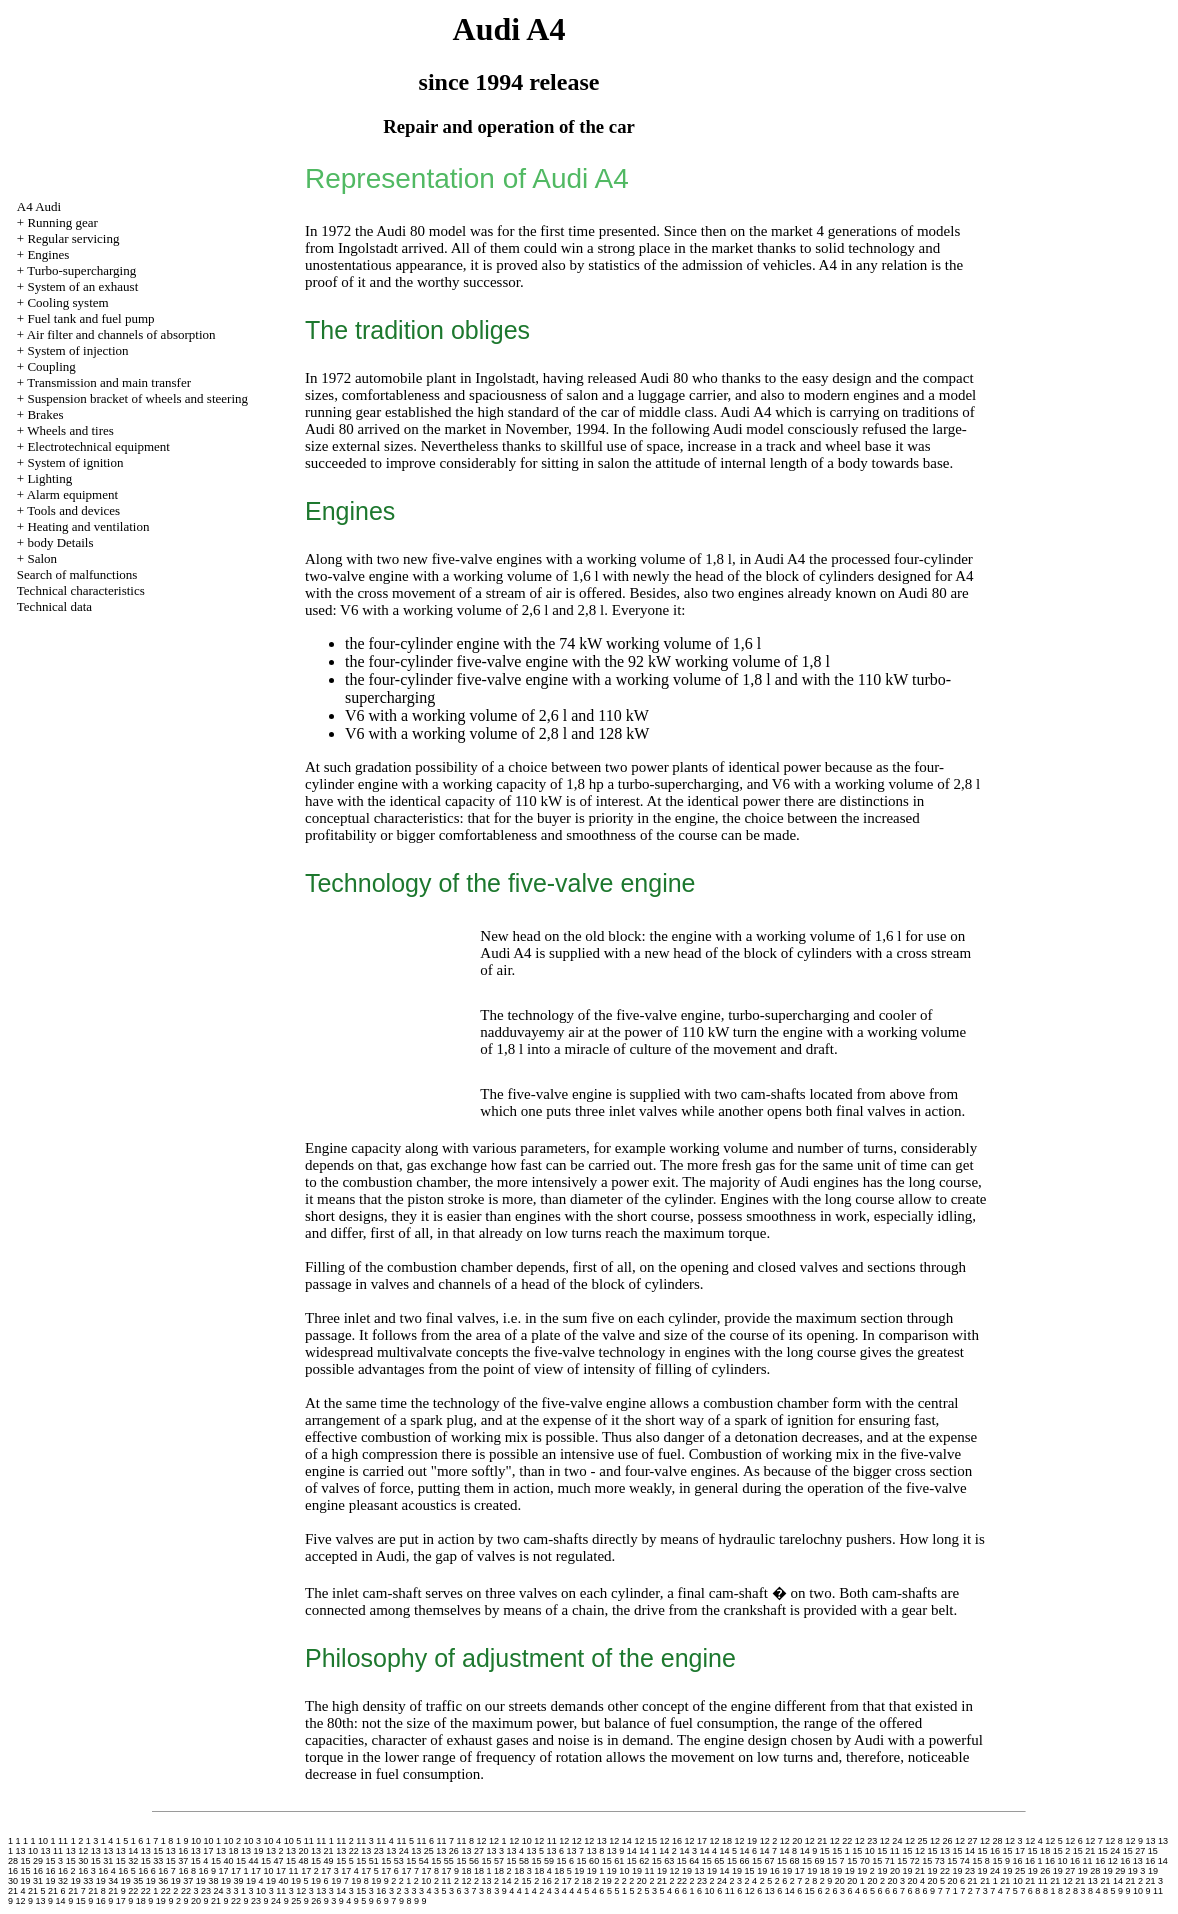 Image resolution: width=1178 pixels, height=1914 pixels. Describe the element at coordinates (293, 1841) in the screenshot. I see `10 5` at that location.